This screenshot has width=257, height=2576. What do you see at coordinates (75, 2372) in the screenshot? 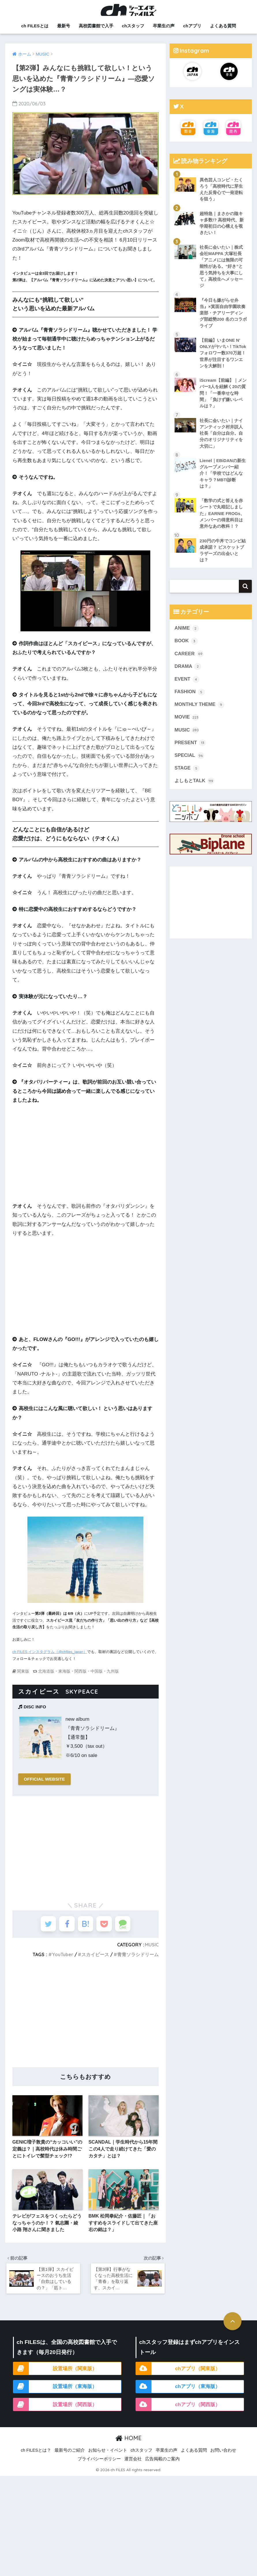
I see `設置場所（関東版）` at bounding box center [75, 2372].